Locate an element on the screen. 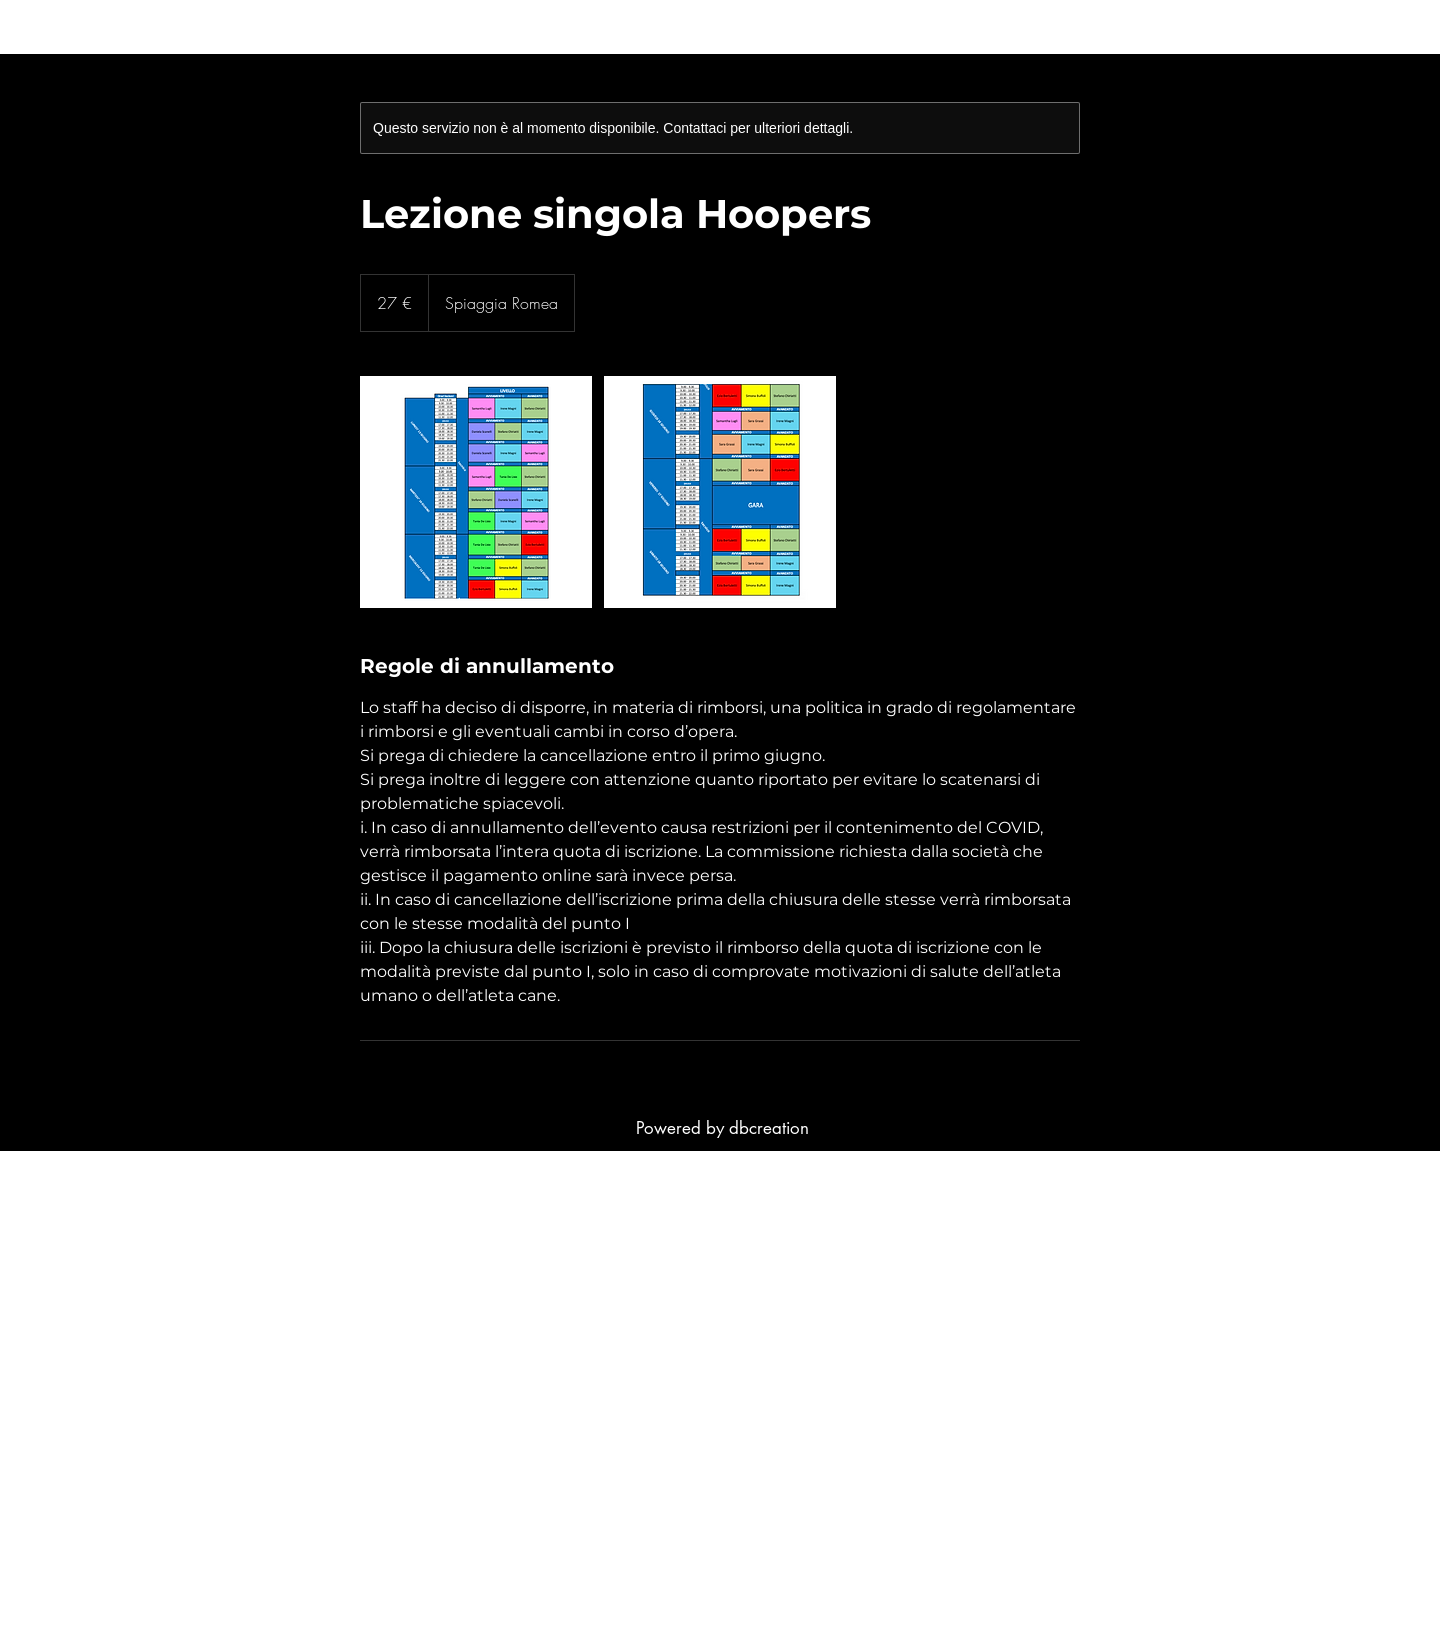 The height and width of the screenshot is (1629, 1440). [Untitled image] is located at coordinates (476, 492).